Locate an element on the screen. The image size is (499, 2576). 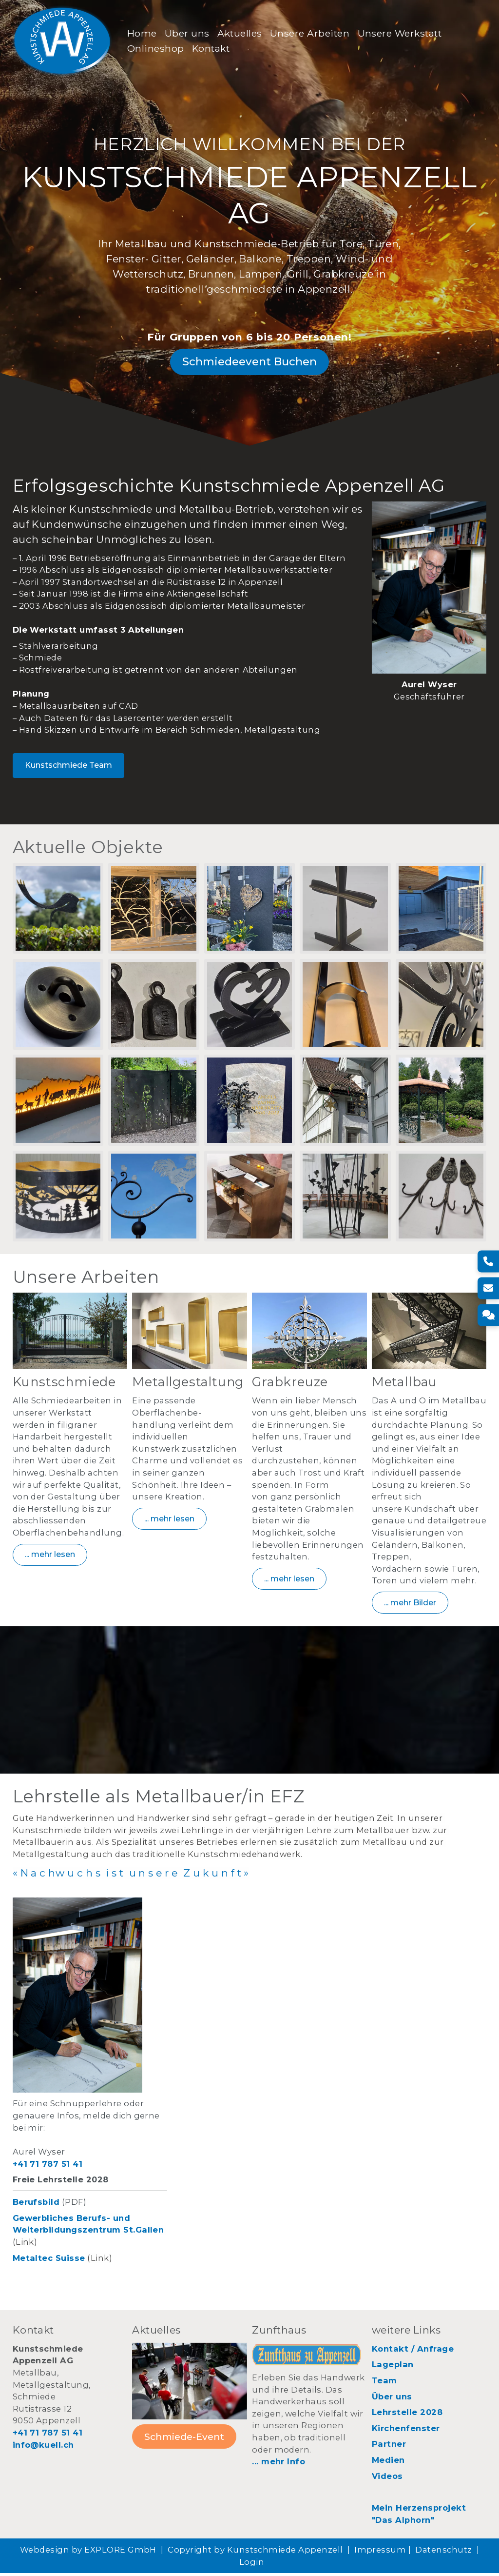
Unsere Arbeiten is located at coordinates (310, 34).